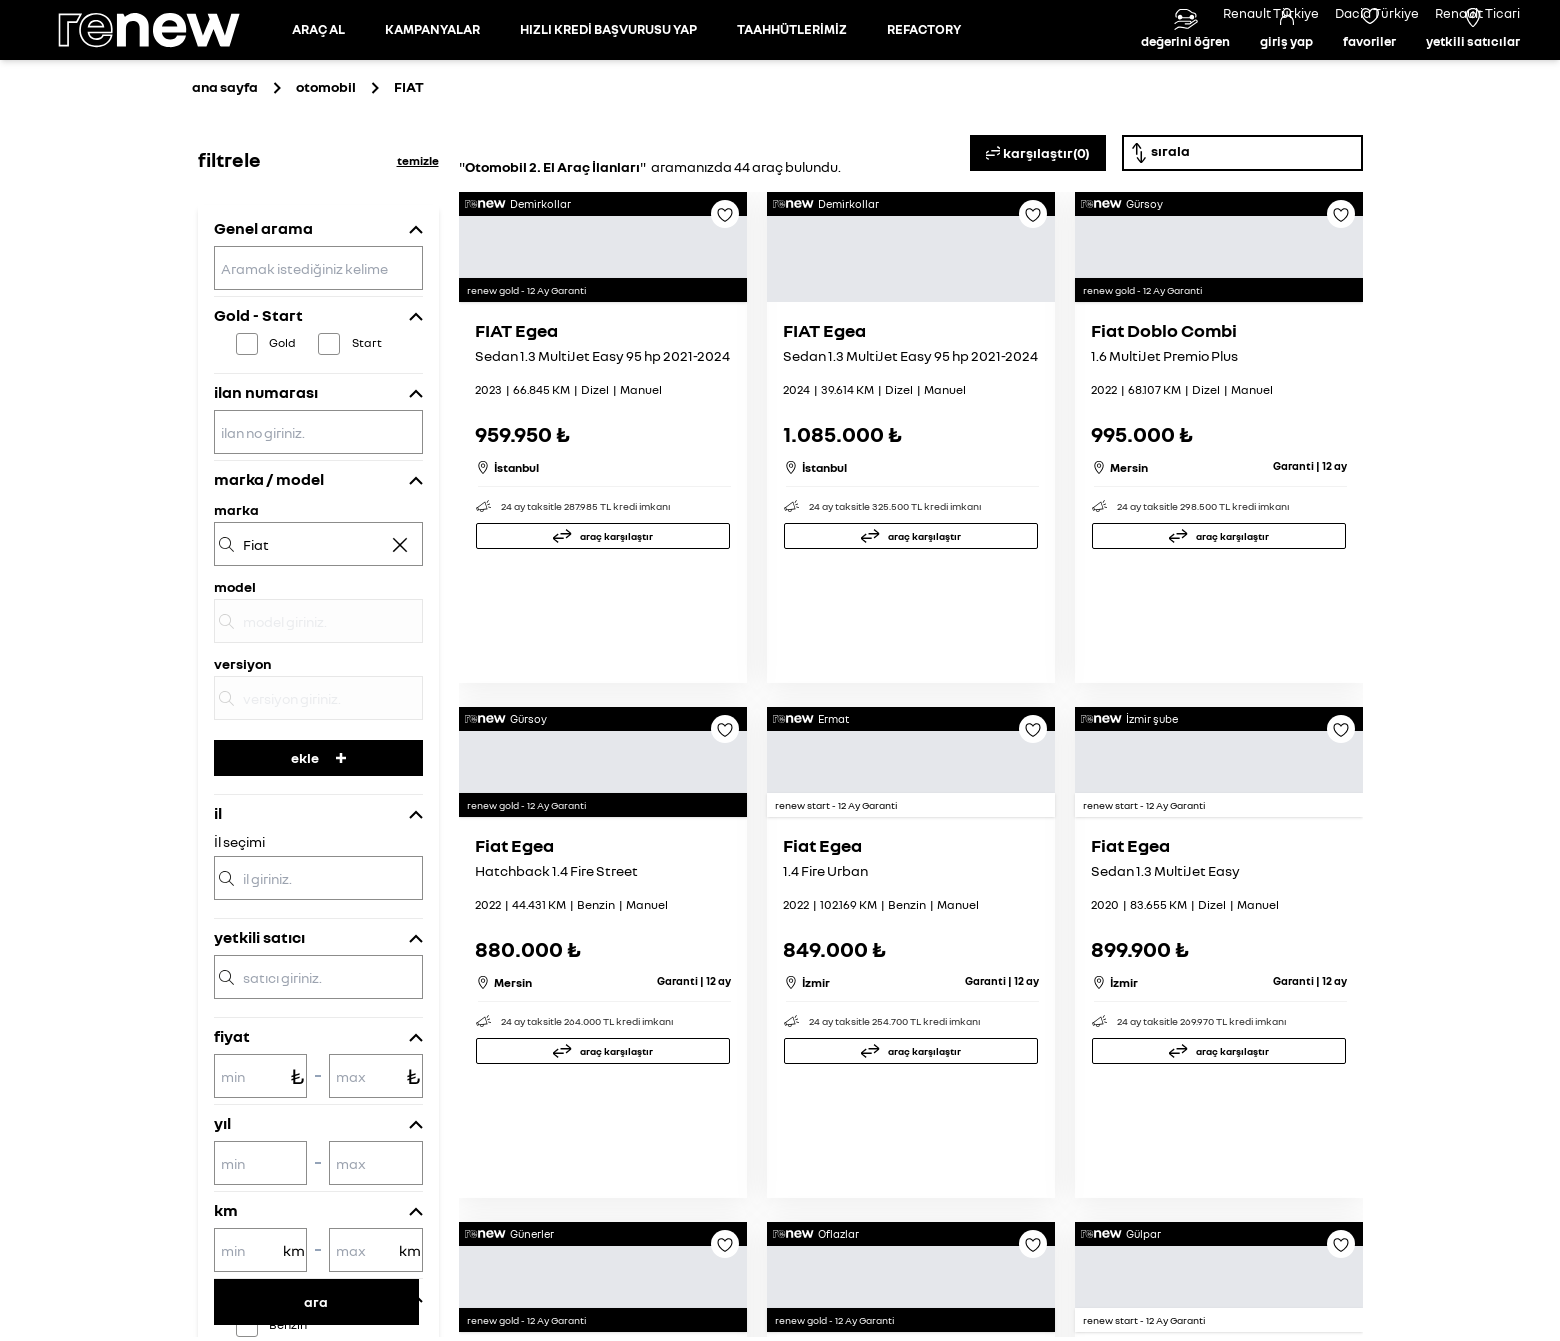 The height and width of the screenshot is (1341, 1560). I want to click on il, so click(218, 903).